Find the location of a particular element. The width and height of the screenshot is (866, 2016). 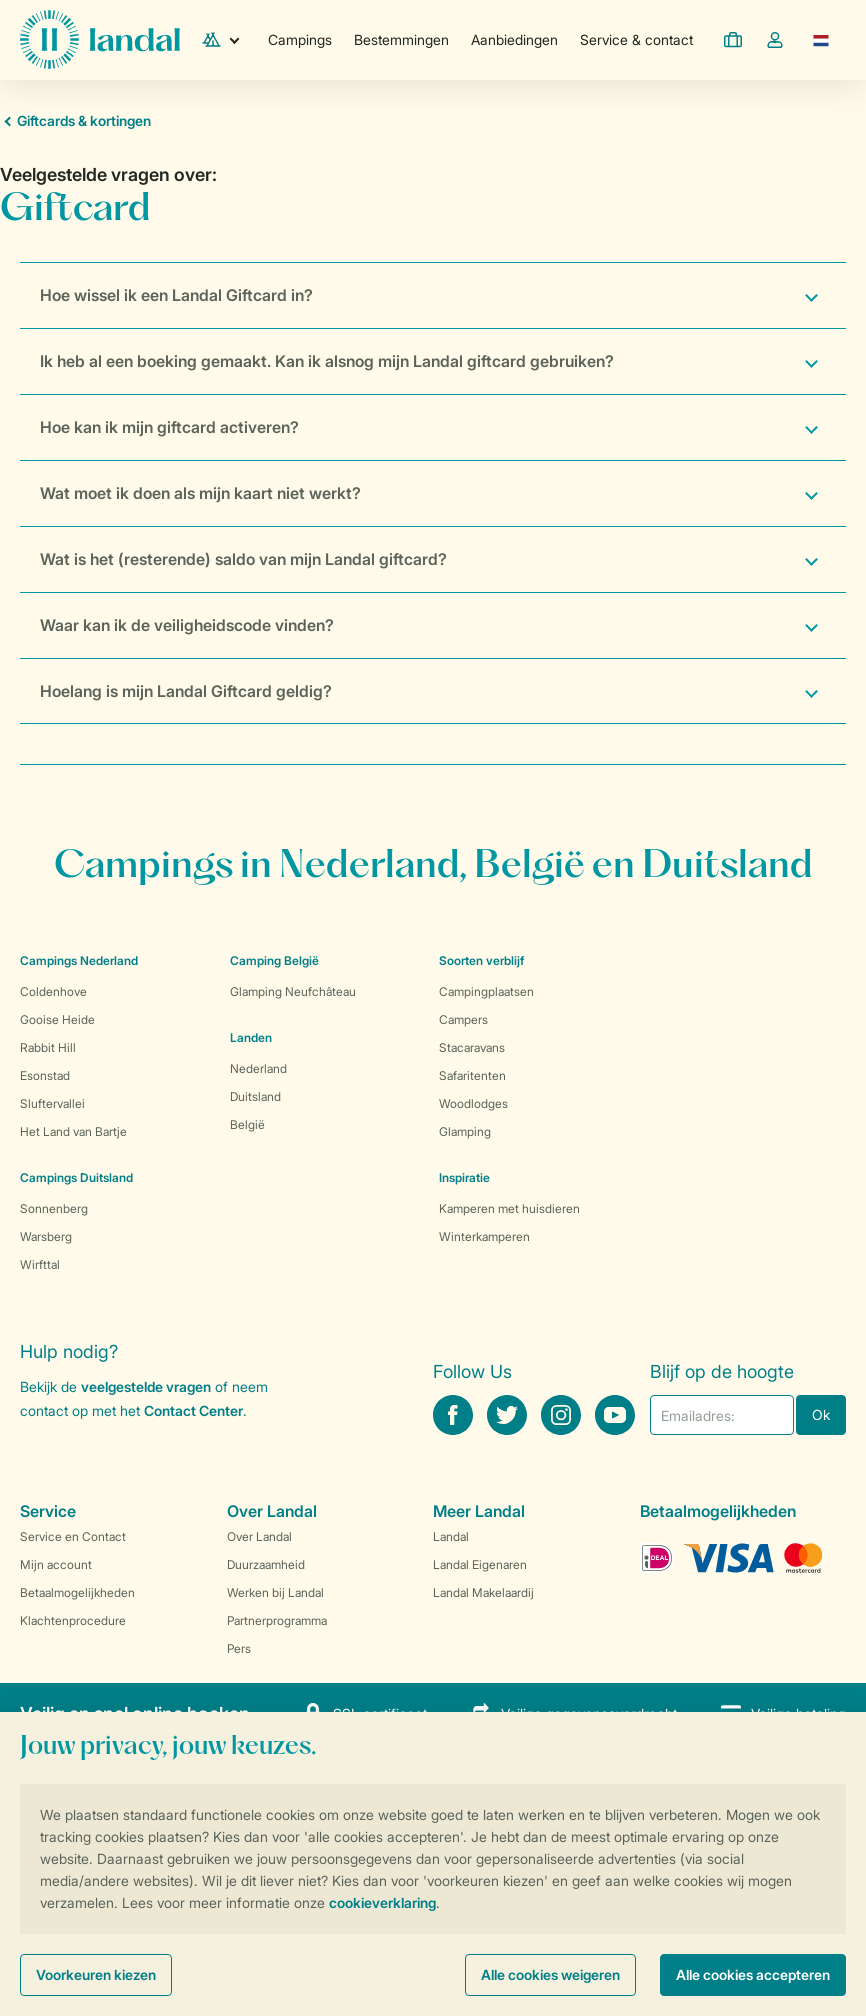

Betaalmogelijkheden is located at coordinates (77, 1592).